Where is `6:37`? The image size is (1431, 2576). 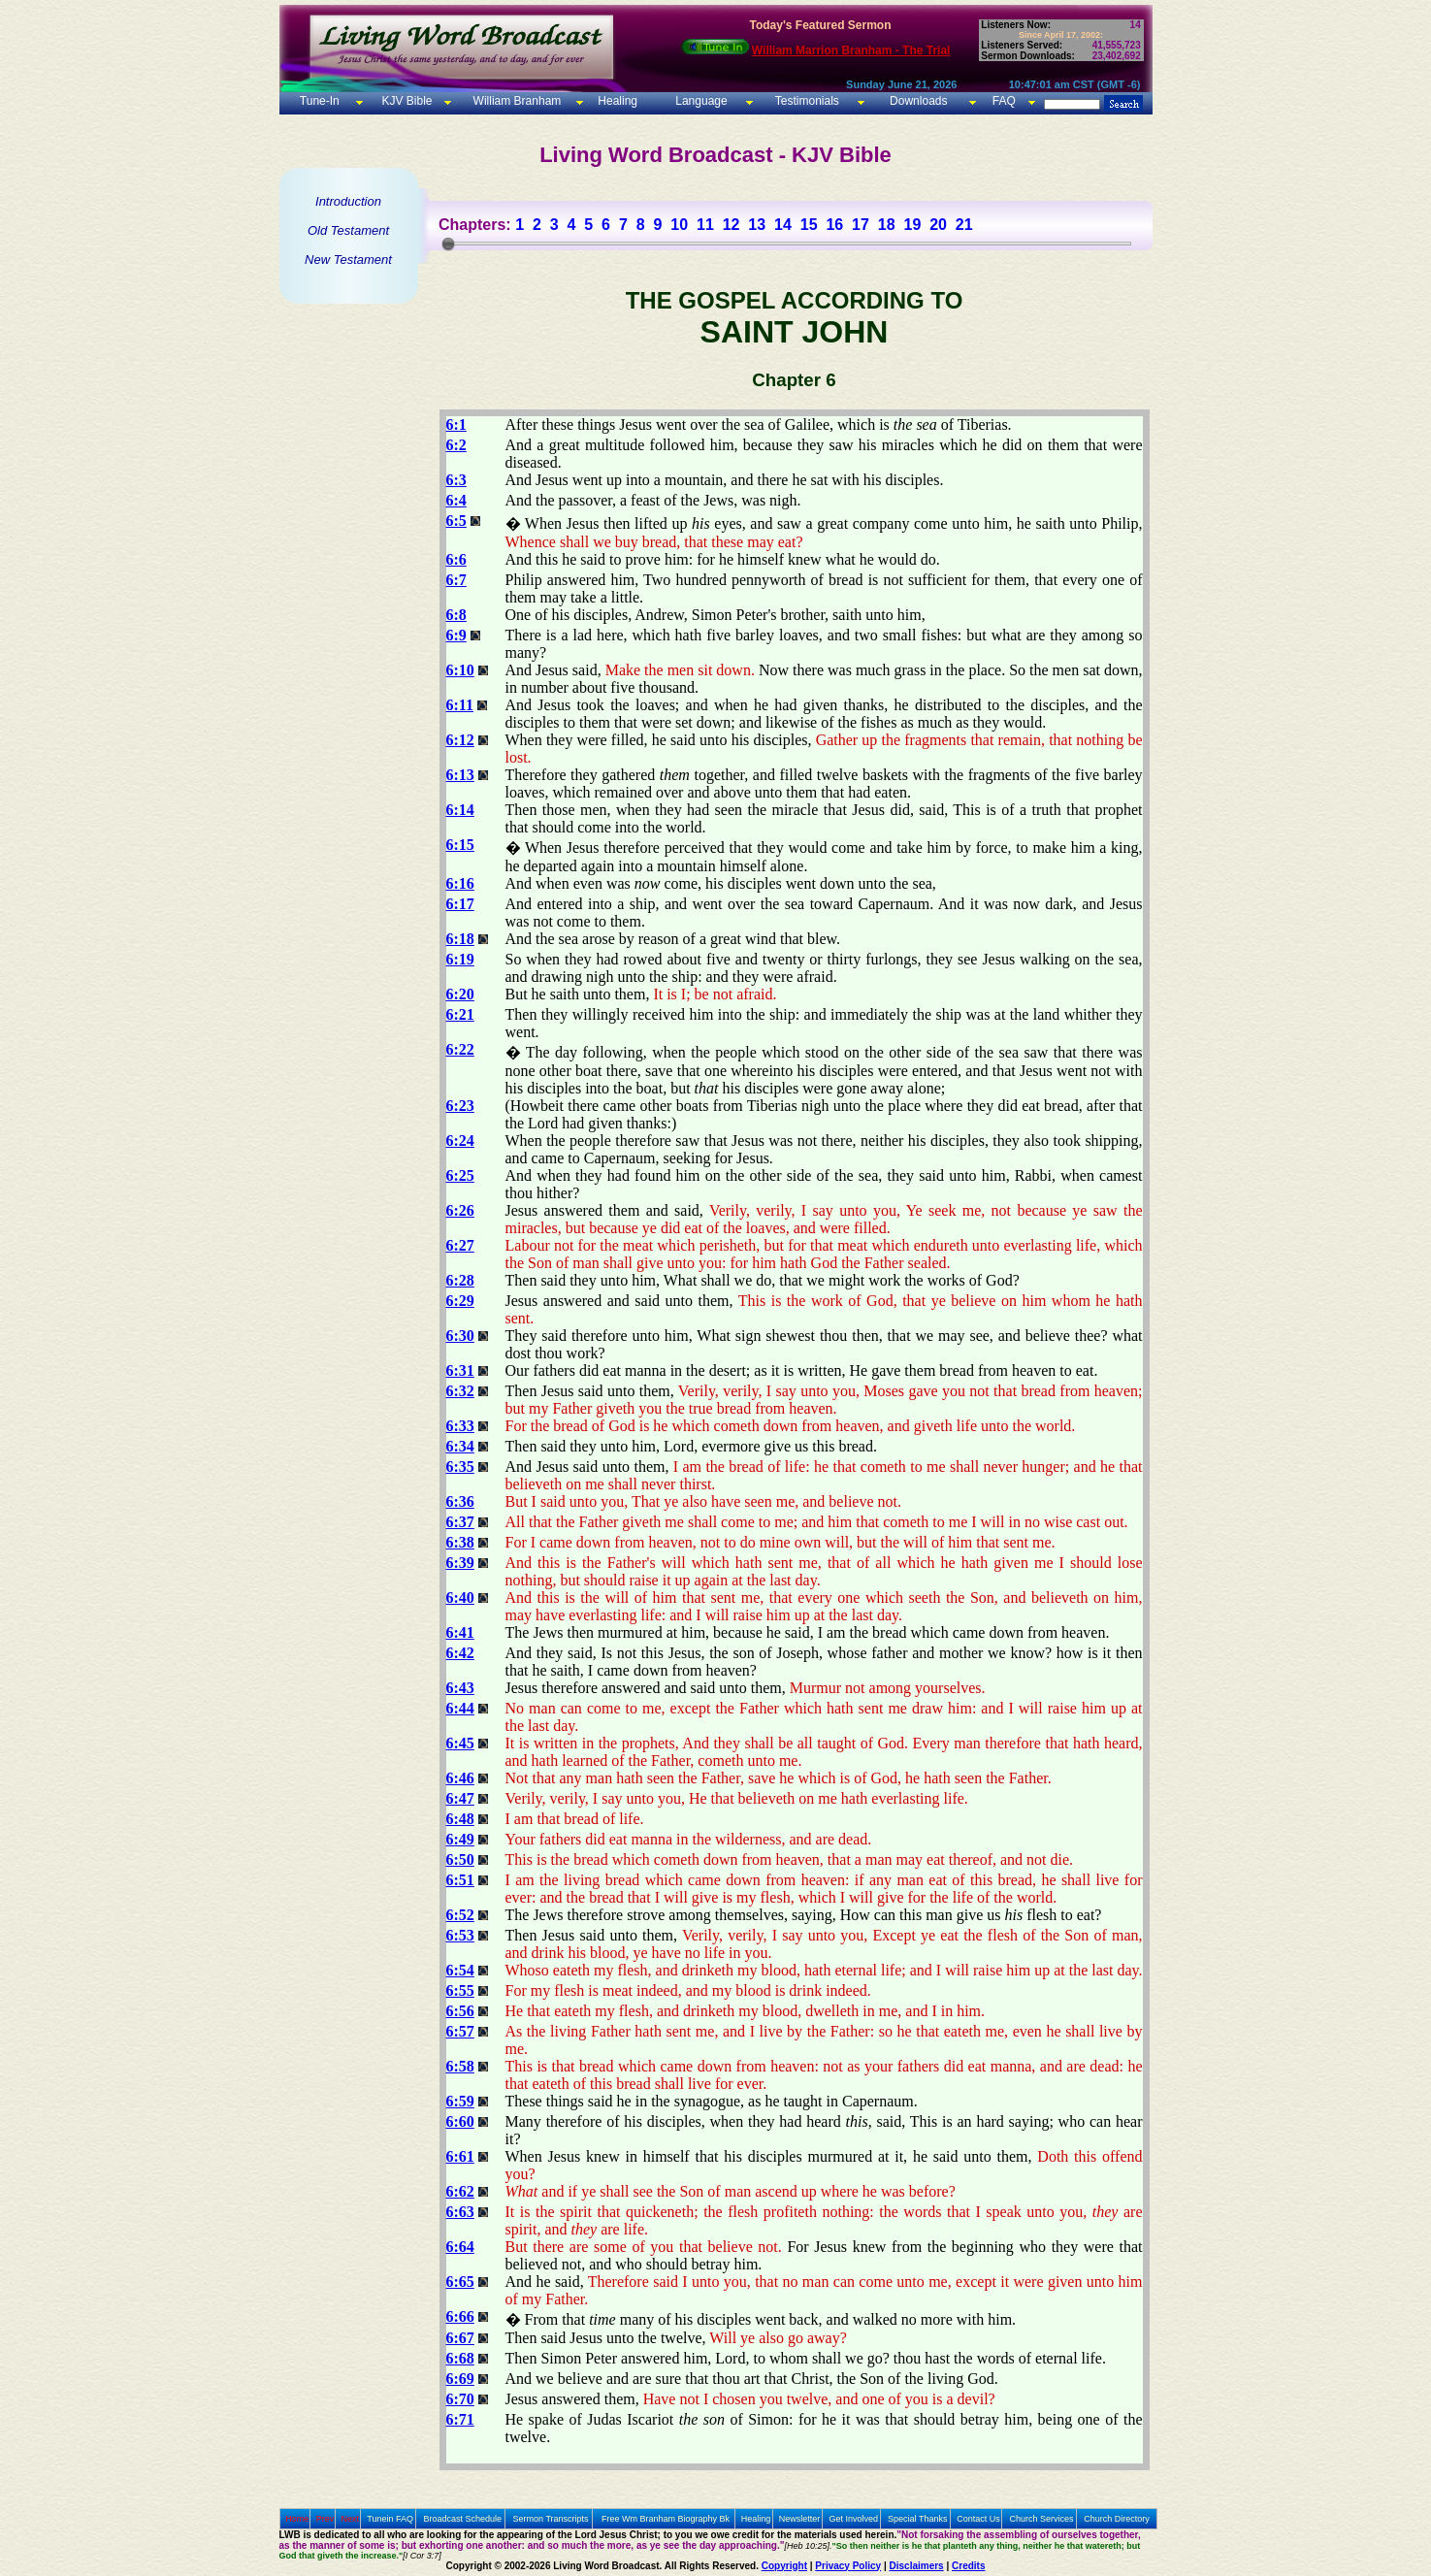 6:37 is located at coordinates (460, 1522).